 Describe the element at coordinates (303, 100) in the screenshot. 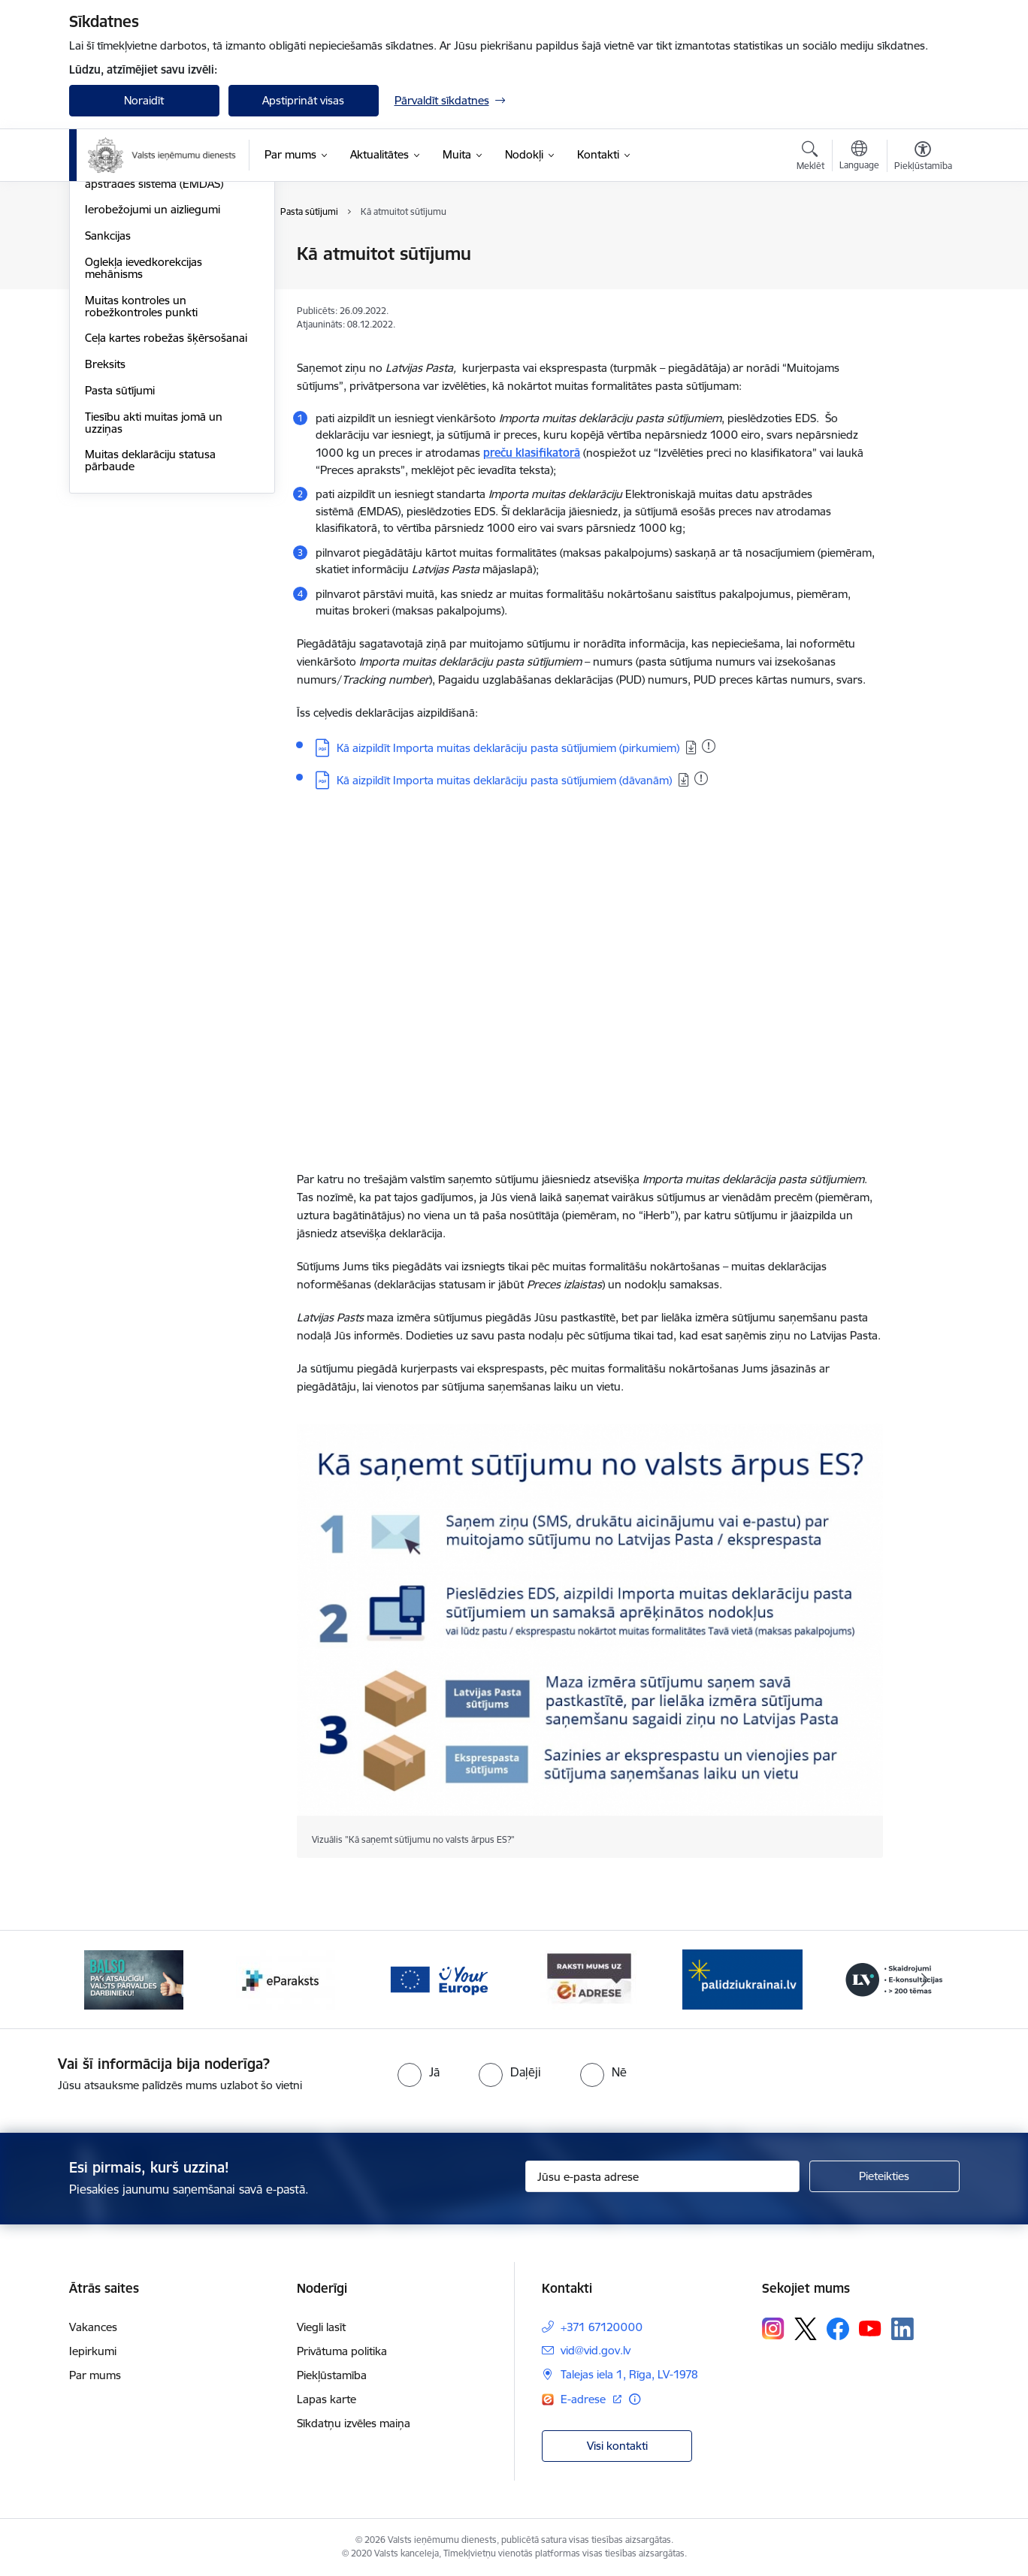

I see `Apstiprināt visas` at that location.